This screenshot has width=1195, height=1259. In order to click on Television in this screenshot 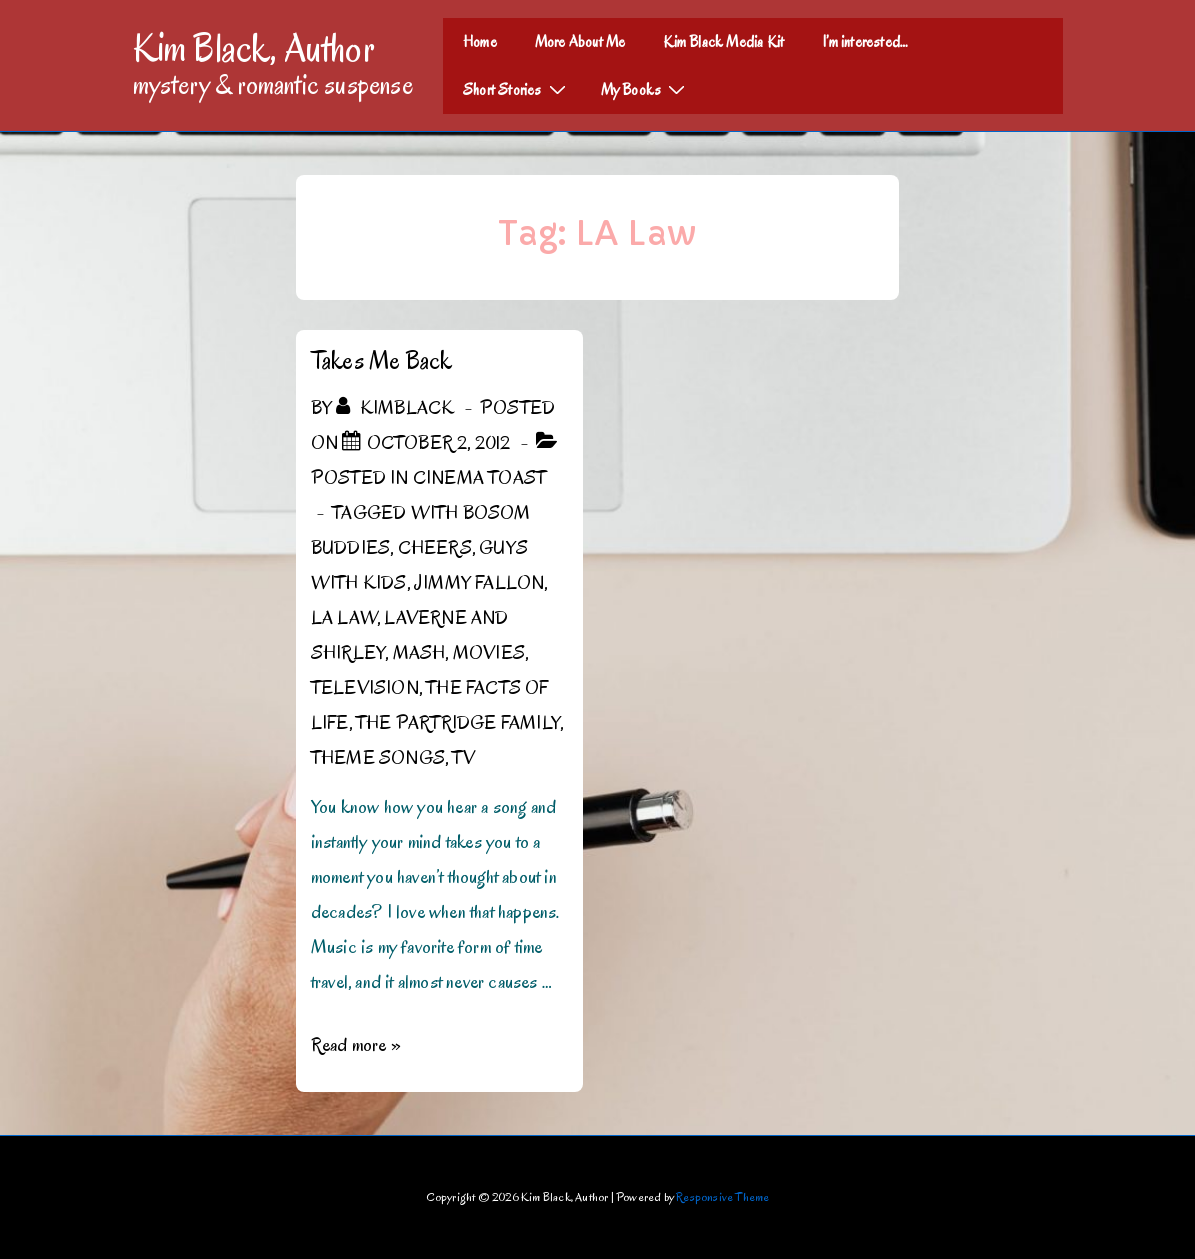, I will do `click(365, 688)`.